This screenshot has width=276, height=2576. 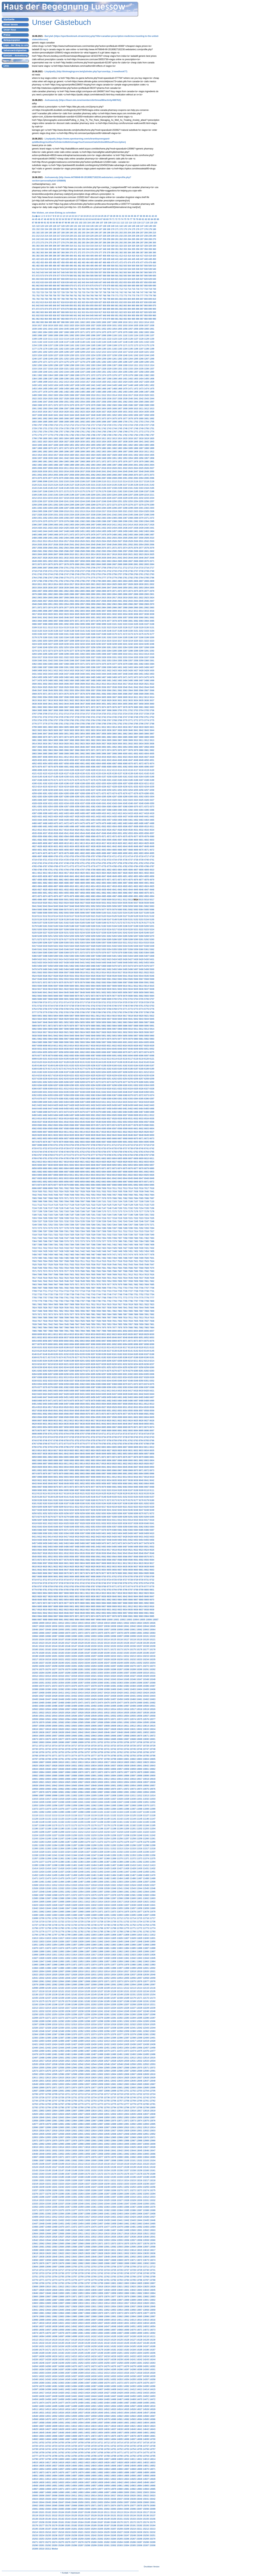 I want to click on 1568, so click(x=34, y=405).